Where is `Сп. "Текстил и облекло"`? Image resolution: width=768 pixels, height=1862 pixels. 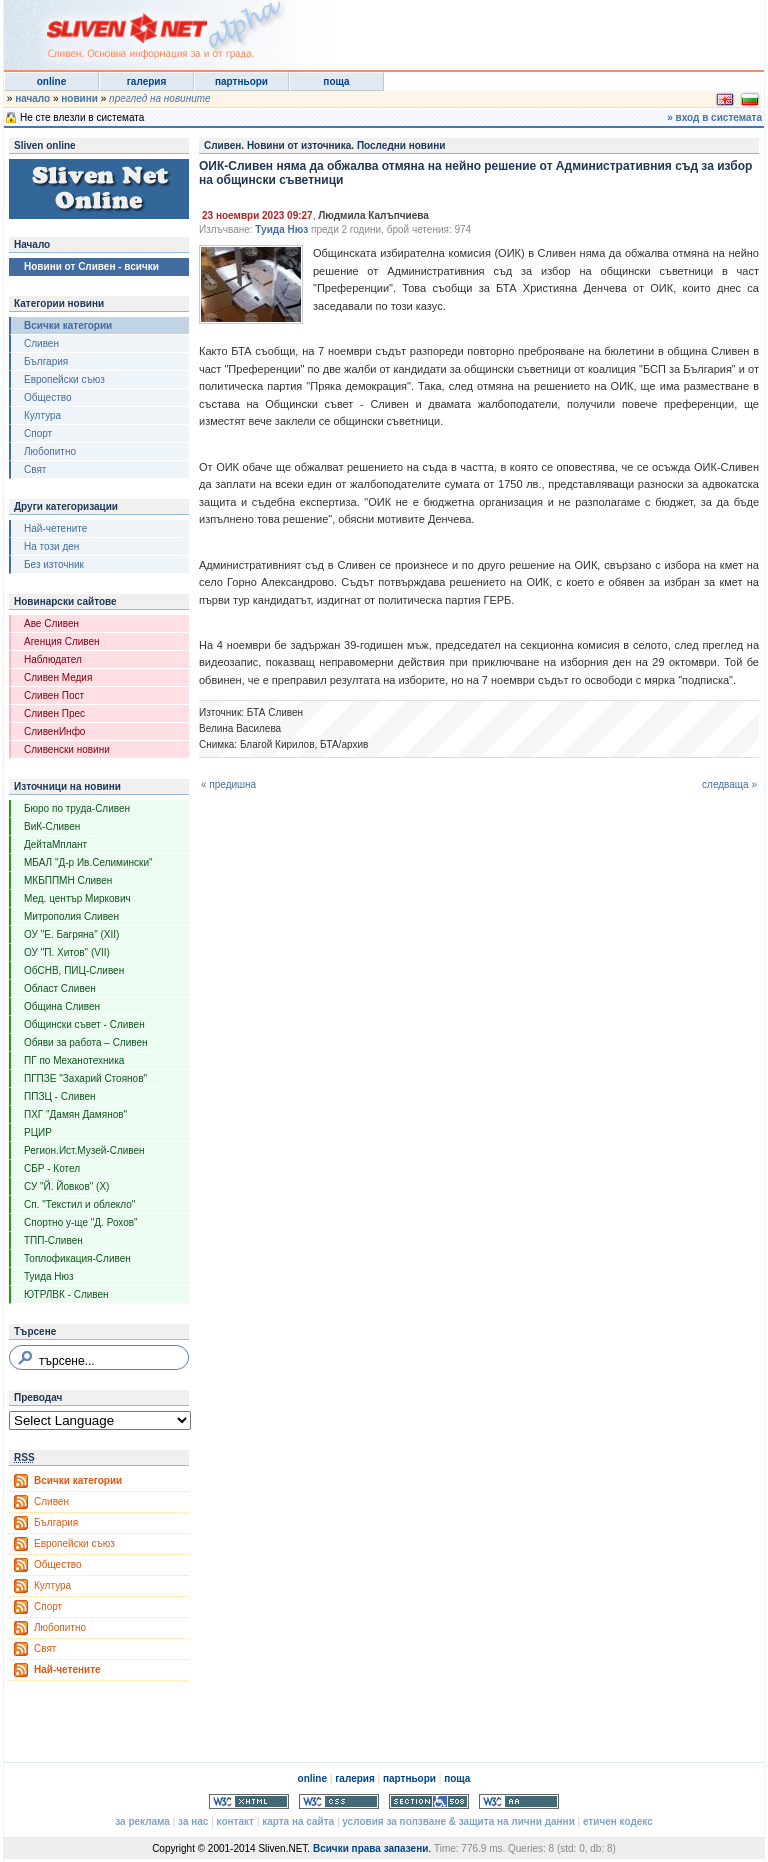
Сп. "Текстил и облекло" is located at coordinates (79, 1204).